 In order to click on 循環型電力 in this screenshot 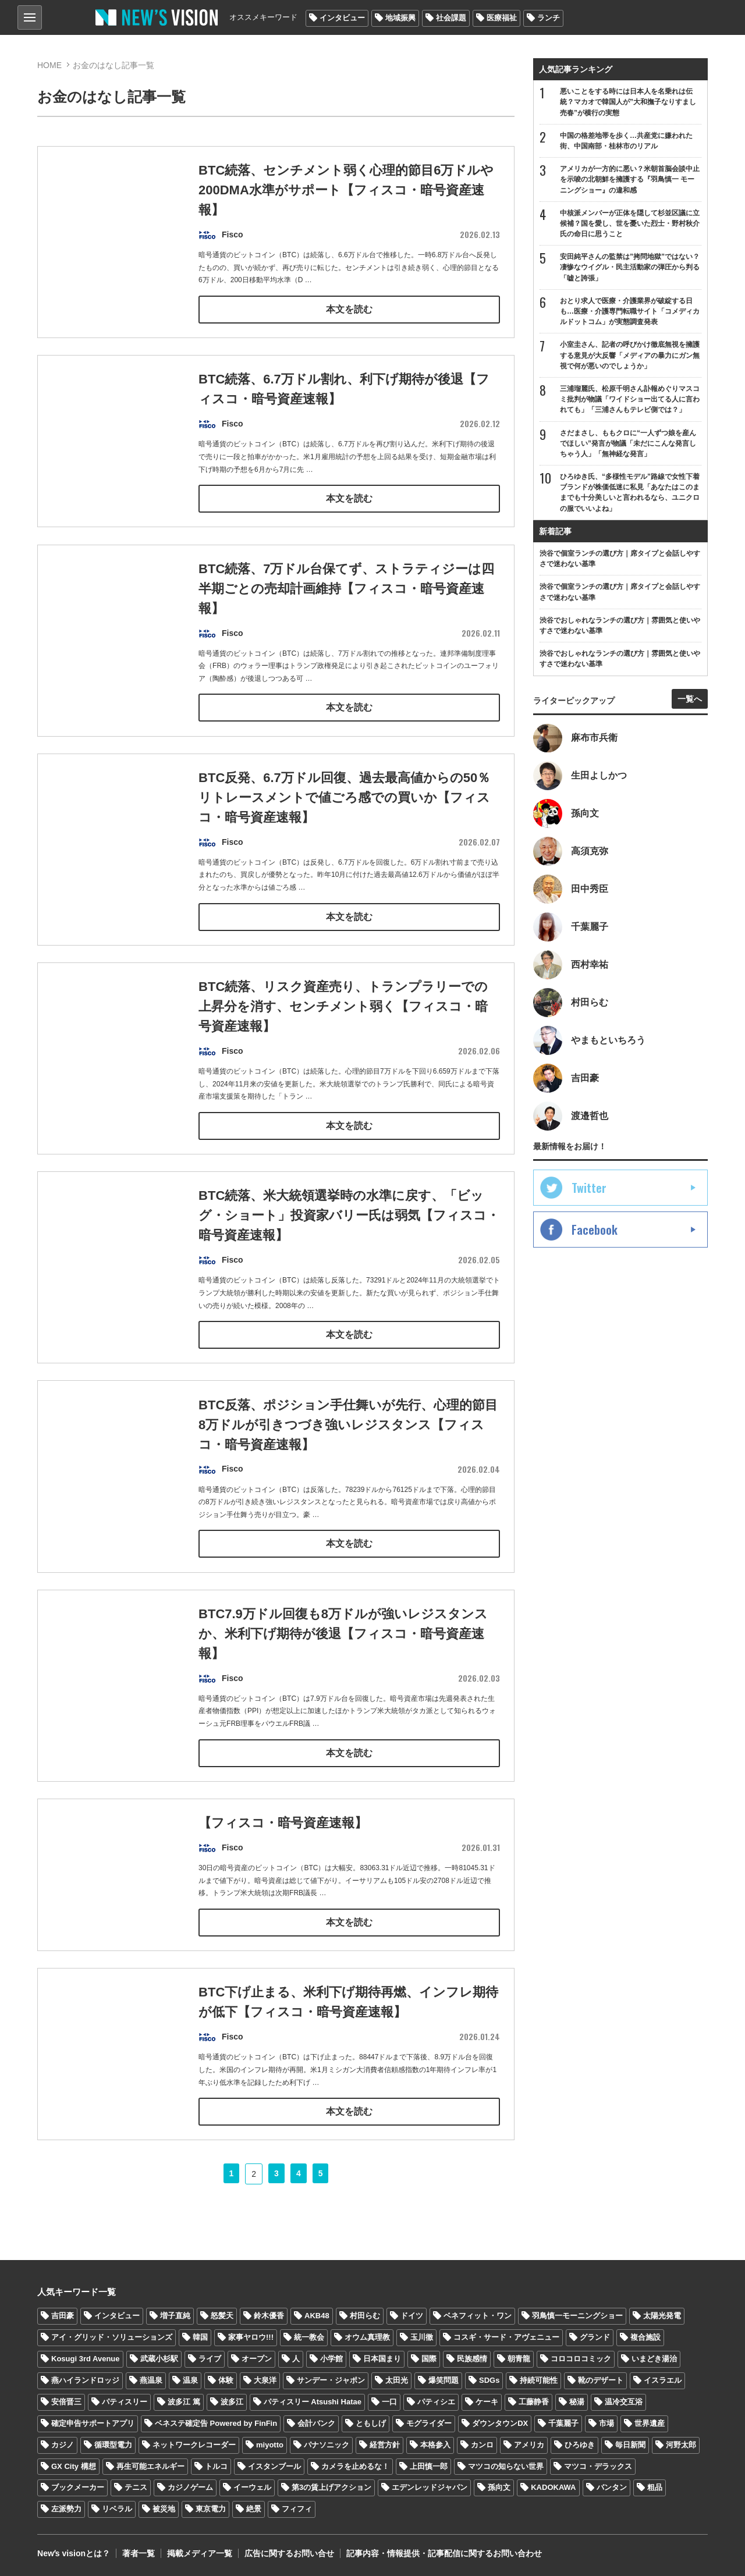, I will do `click(113, 2443)`.